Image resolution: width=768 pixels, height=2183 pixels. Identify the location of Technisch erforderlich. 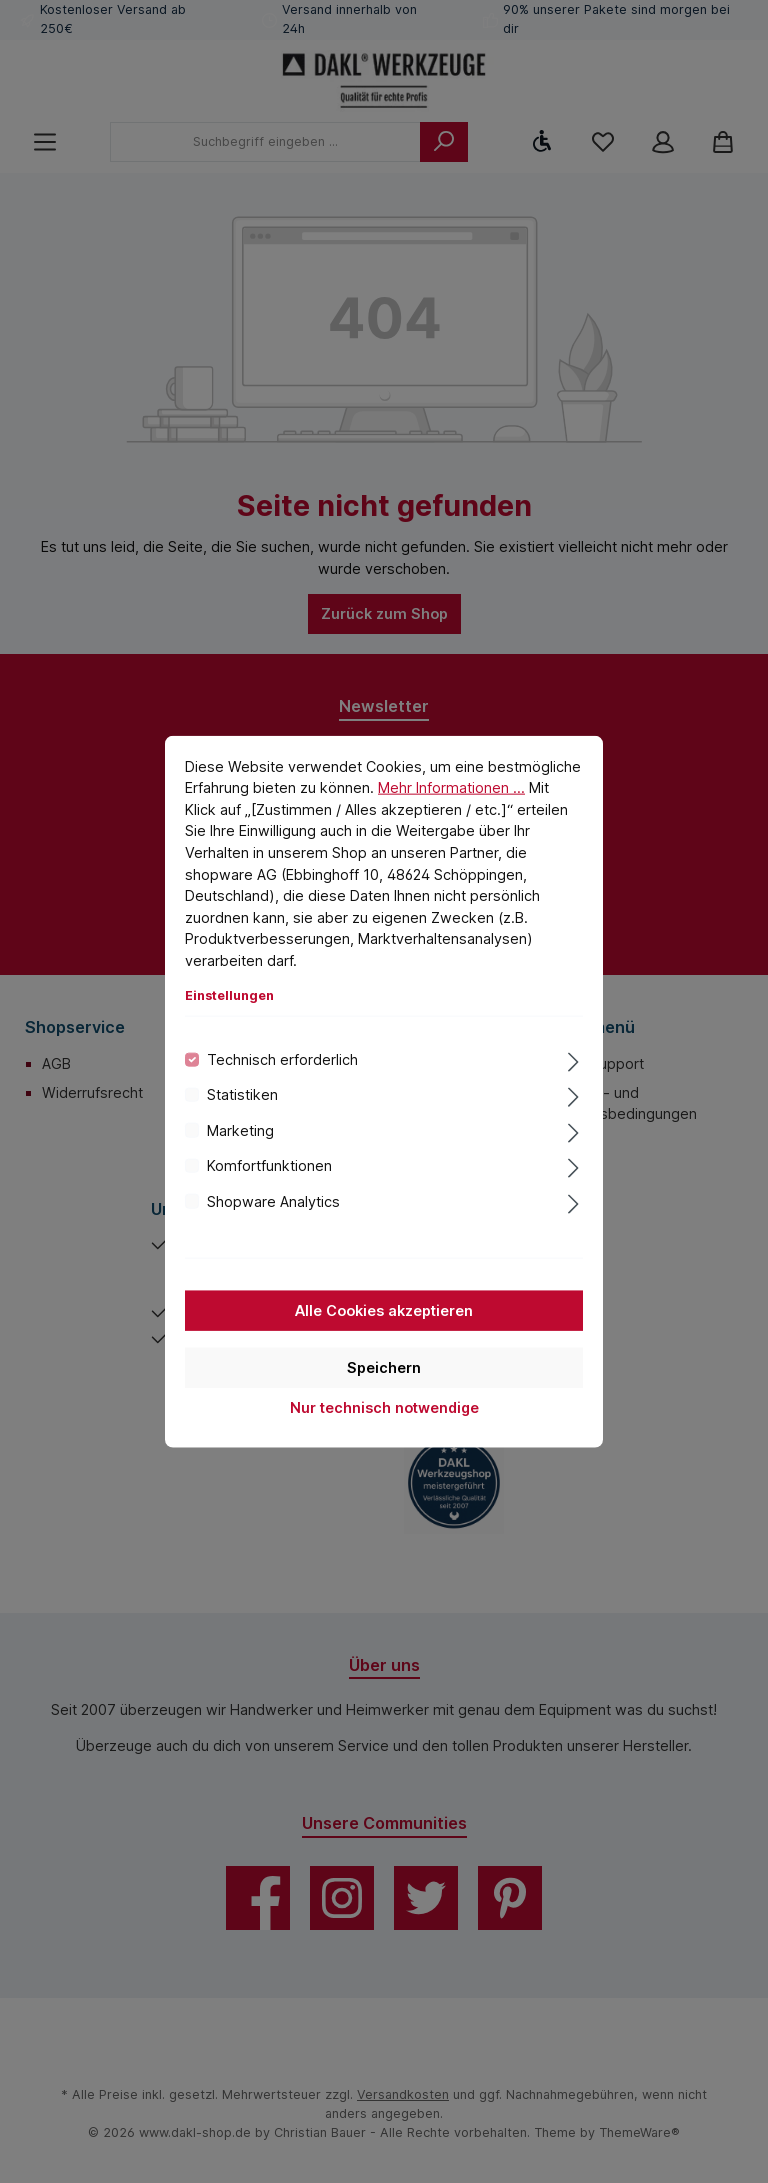
(282, 1059).